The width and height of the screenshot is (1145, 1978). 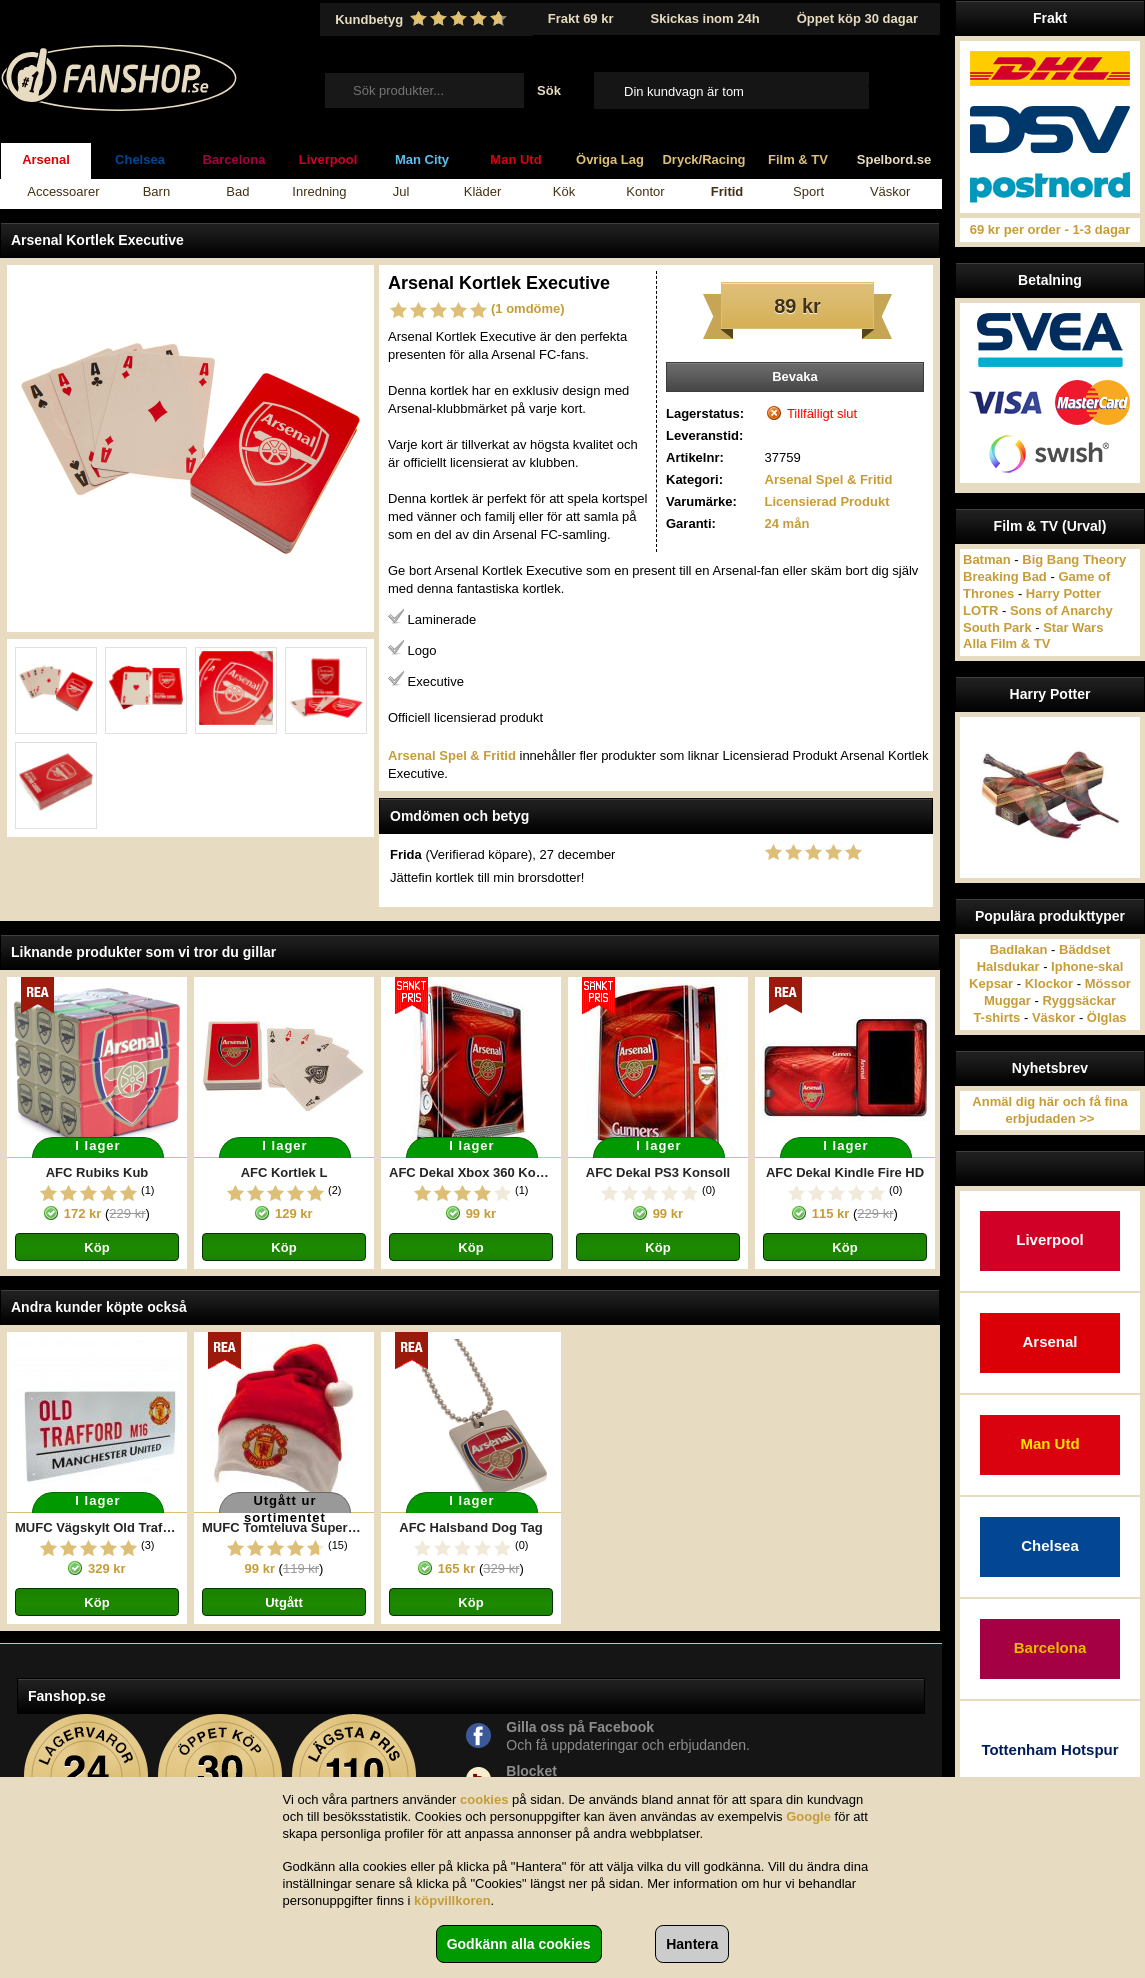 I want to click on Badlakan, so click(x=1019, y=949).